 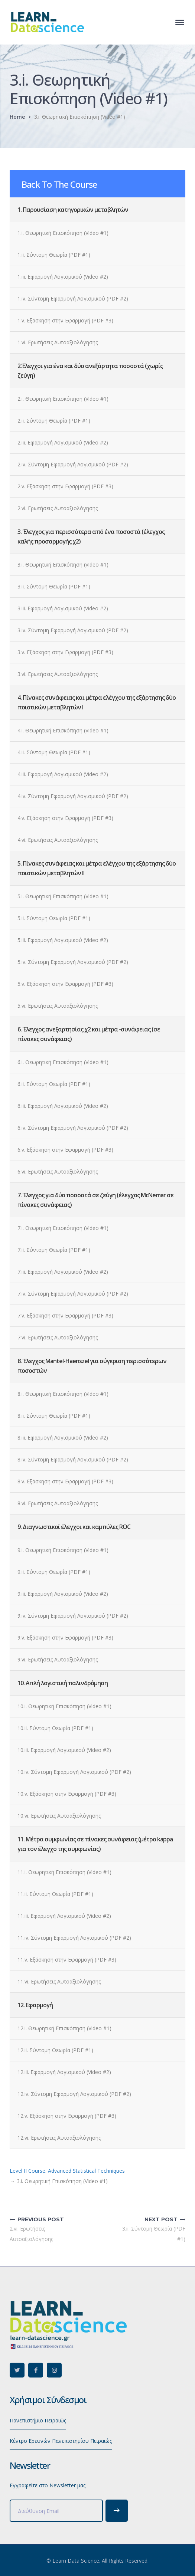 What do you see at coordinates (59, 2137) in the screenshot?
I see `12.vi. Ερωτήσεις Αυτοαξιολόγησης` at bounding box center [59, 2137].